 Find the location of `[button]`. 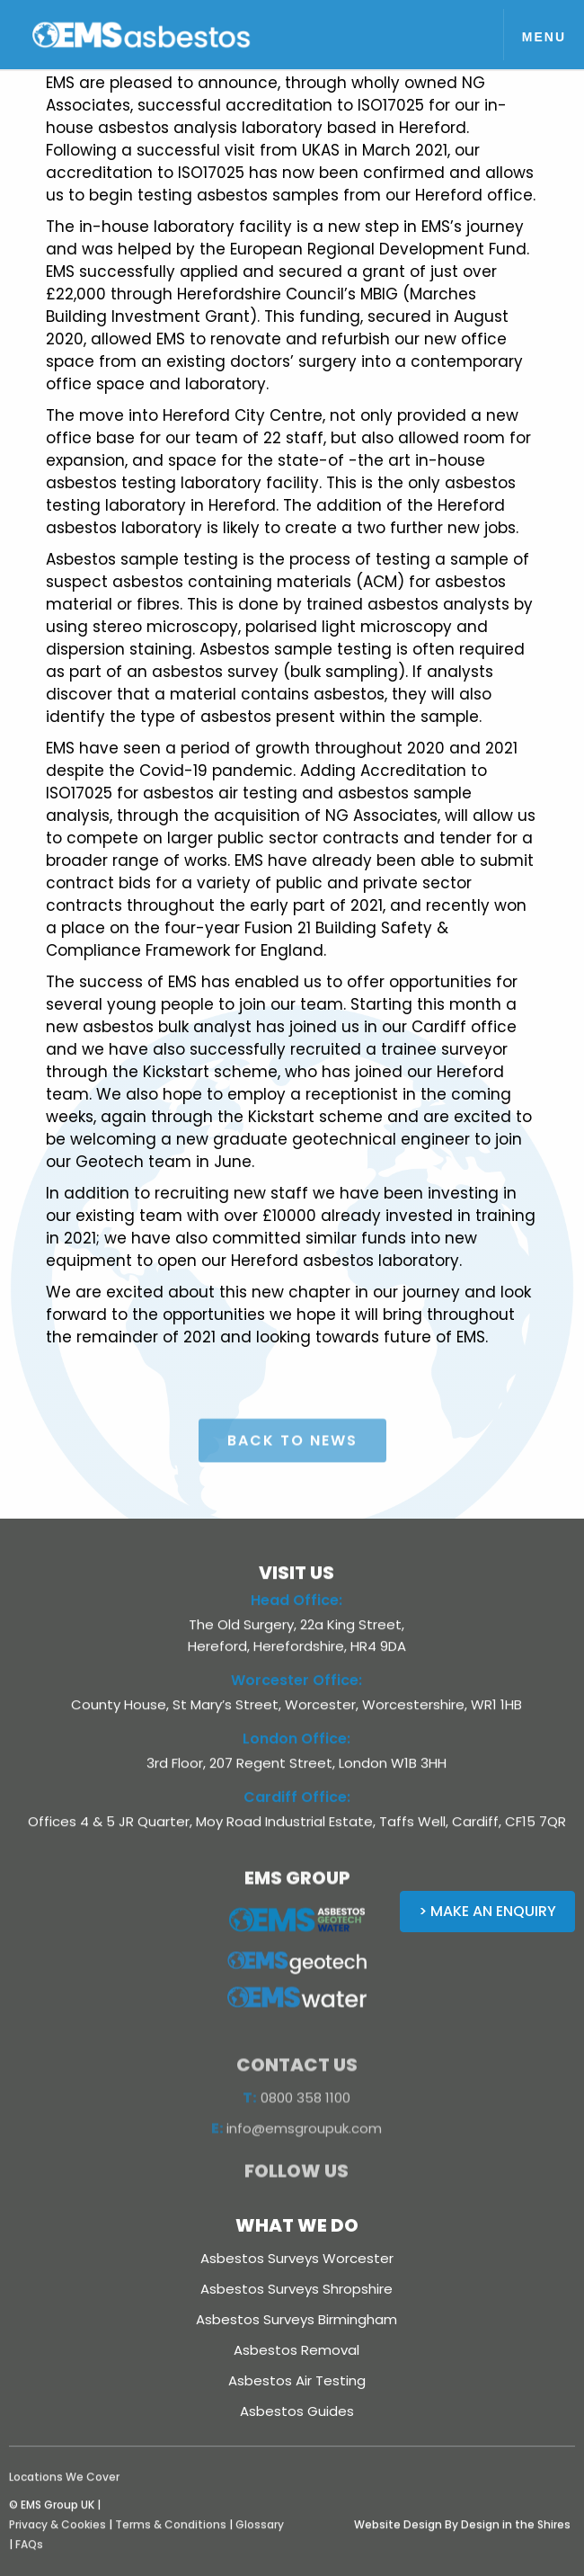

[button] is located at coordinates (543, 34).